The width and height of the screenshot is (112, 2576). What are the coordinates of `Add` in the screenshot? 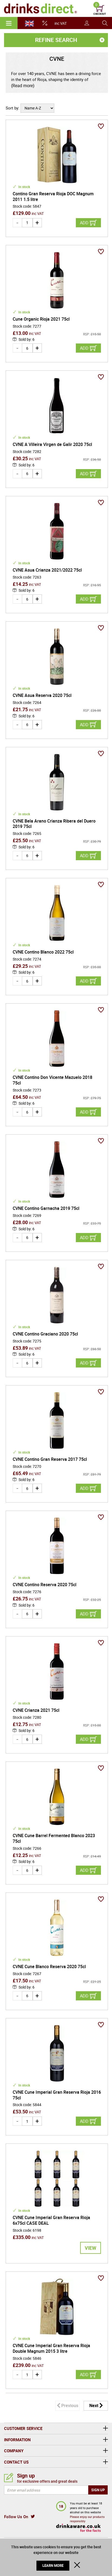 It's located at (84, 223).